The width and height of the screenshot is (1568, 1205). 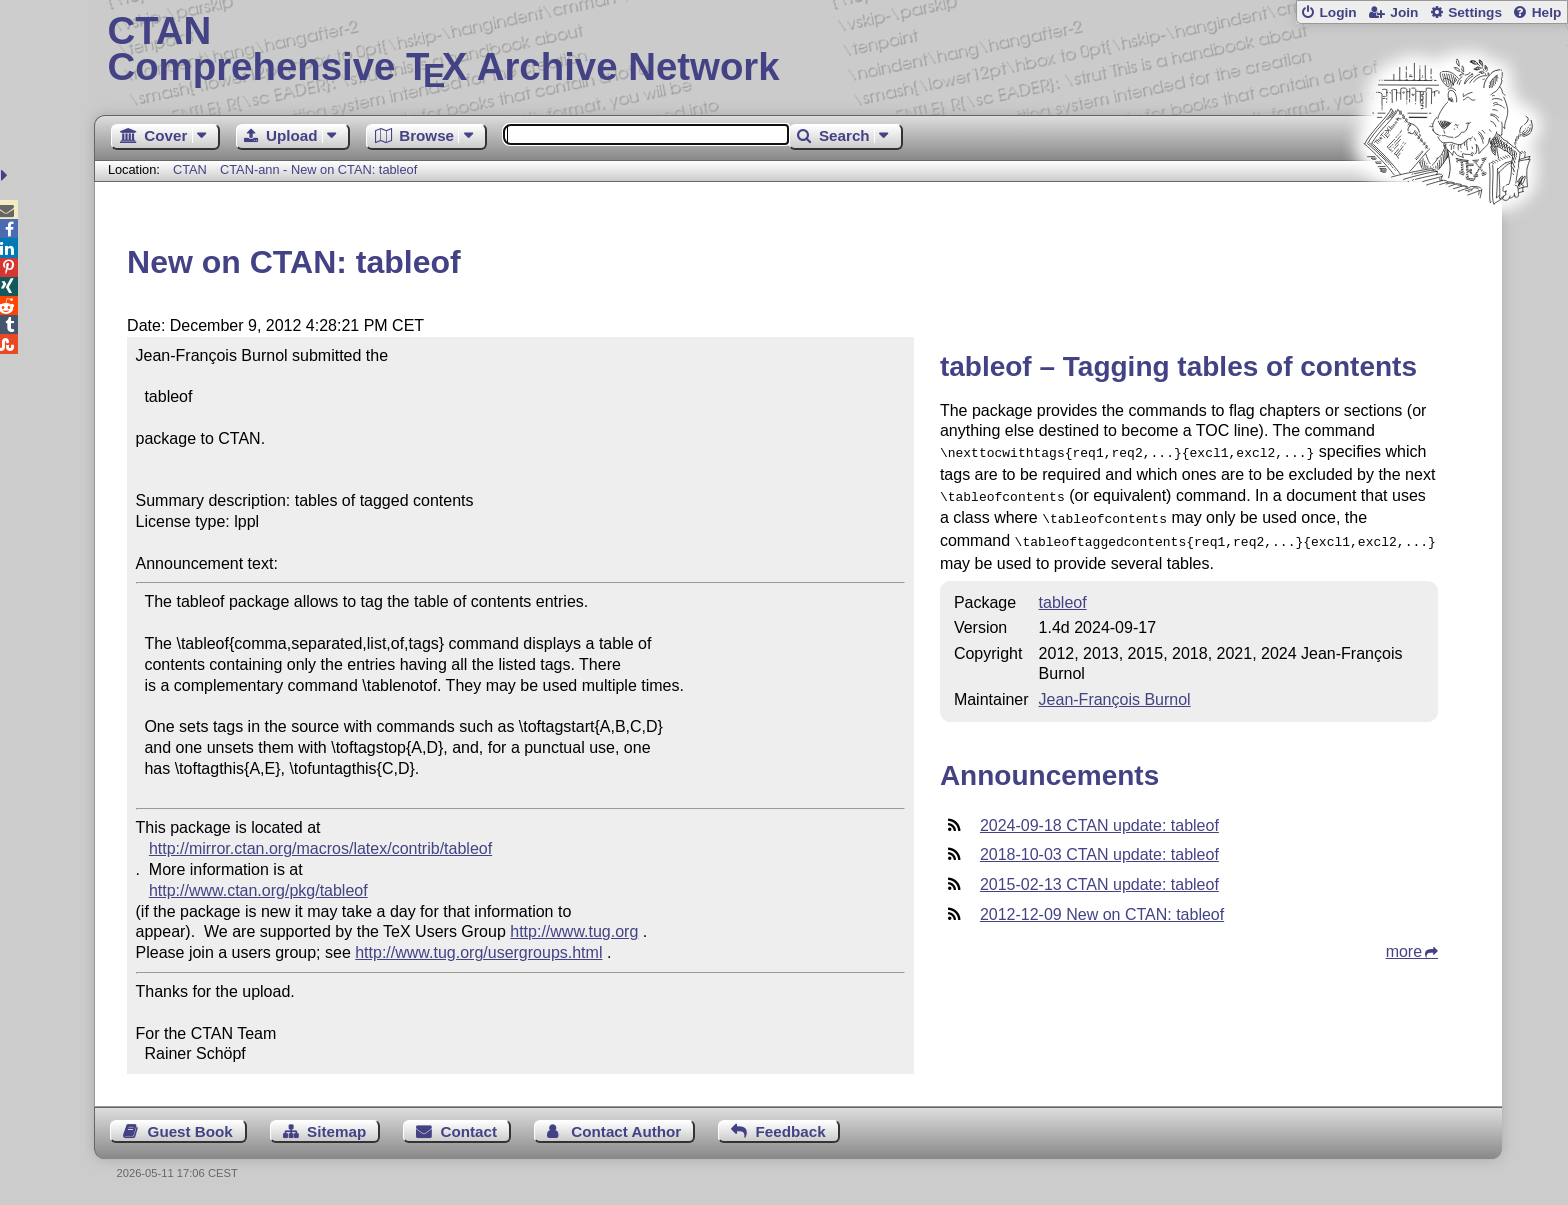 What do you see at coordinates (320, 848) in the screenshot?
I see `http://mirror.ctan.org/macros/latex/contrib/tableof` at bounding box center [320, 848].